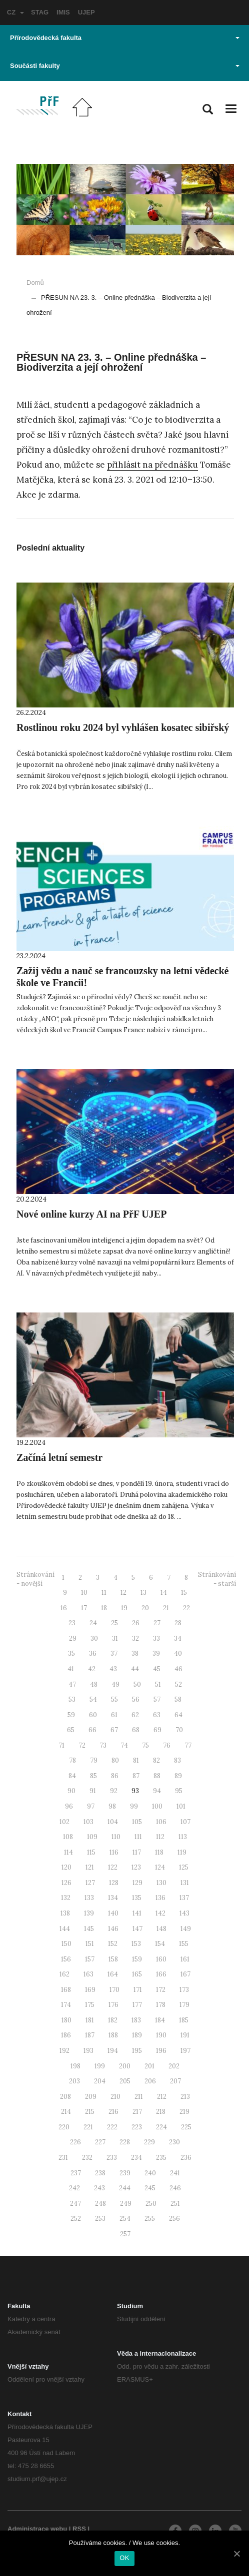 Image resolution: width=249 pixels, height=2576 pixels. What do you see at coordinates (124, 2188) in the screenshot?
I see `244` at bounding box center [124, 2188].